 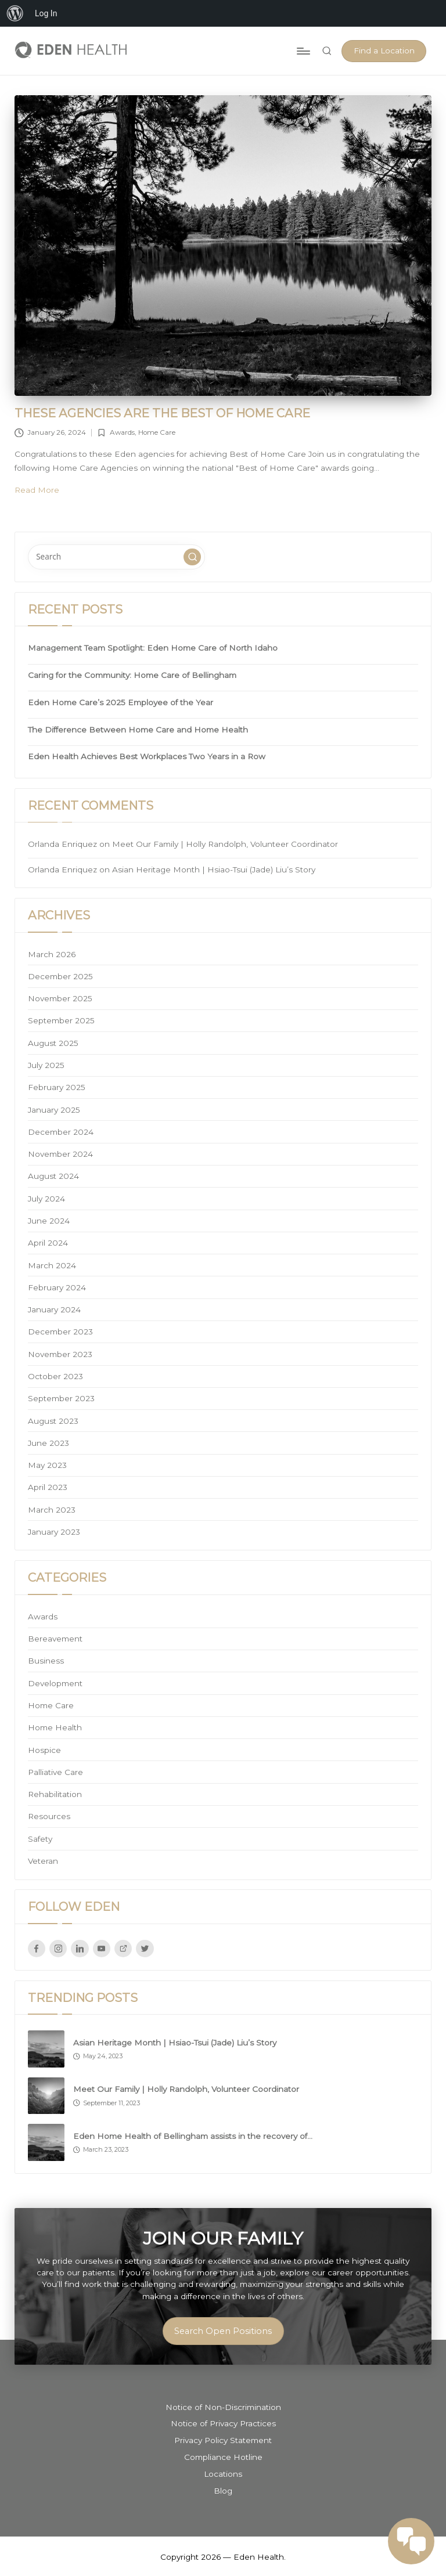 What do you see at coordinates (47, 1465) in the screenshot?
I see `May 2023` at bounding box center [47, 1465].